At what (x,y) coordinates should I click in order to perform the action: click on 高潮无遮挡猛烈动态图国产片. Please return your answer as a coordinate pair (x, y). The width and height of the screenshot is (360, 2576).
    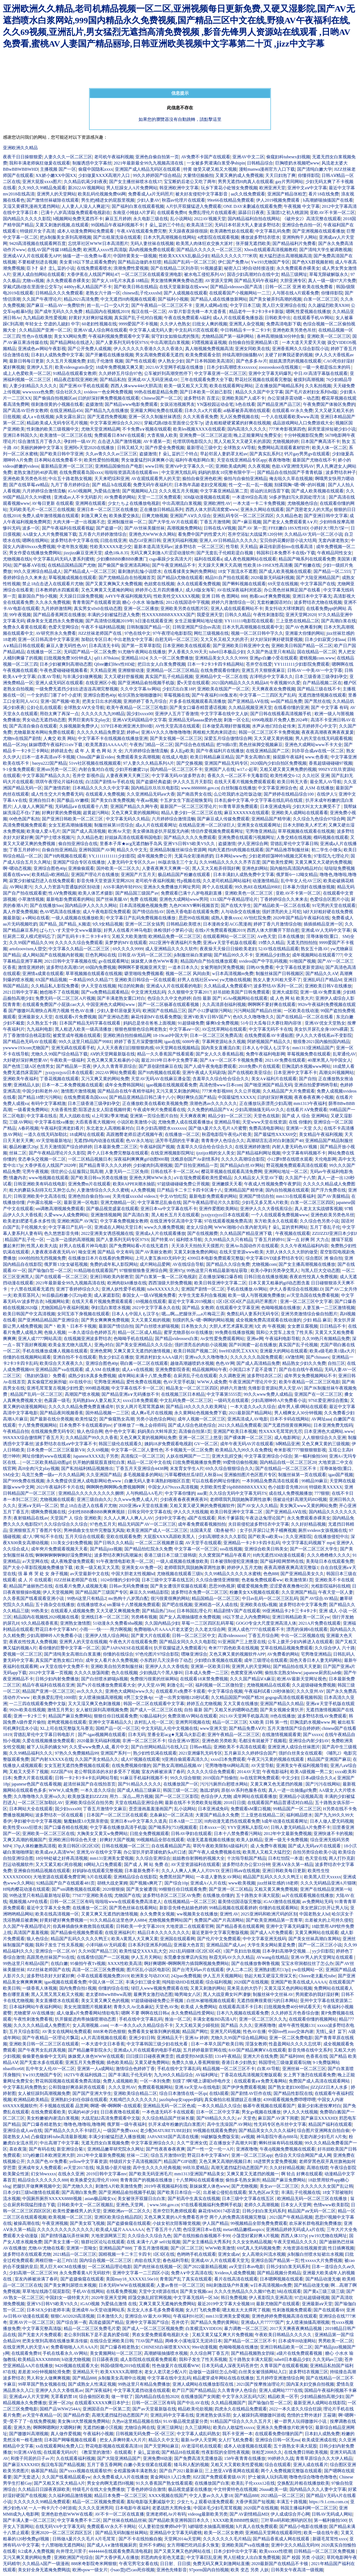
    Looking at the image, I should click on (239, 2167).